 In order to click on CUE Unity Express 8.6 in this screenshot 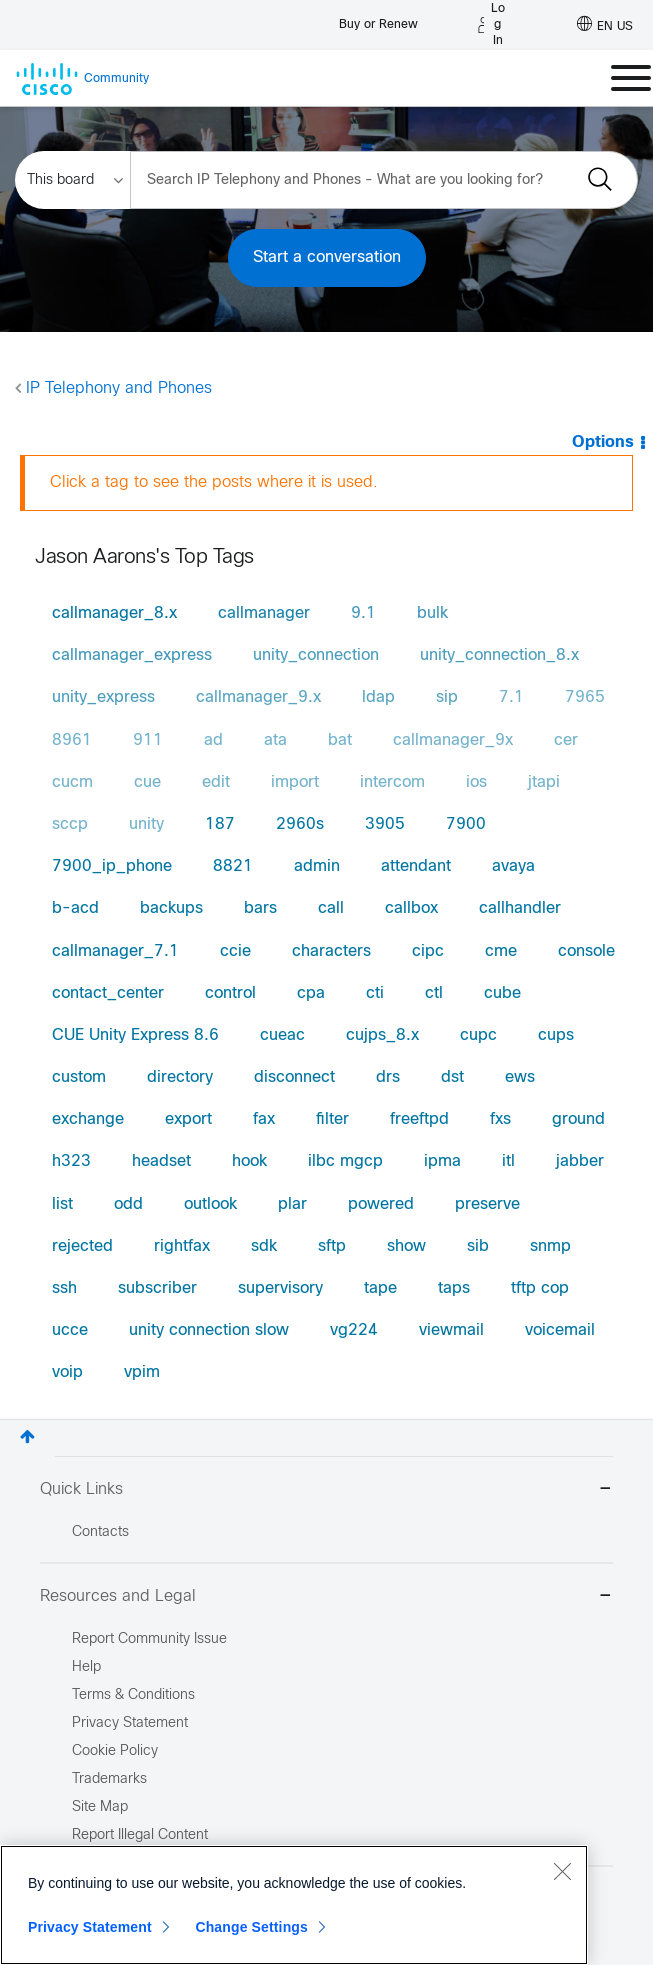, I will do `click(135, 1035)`.